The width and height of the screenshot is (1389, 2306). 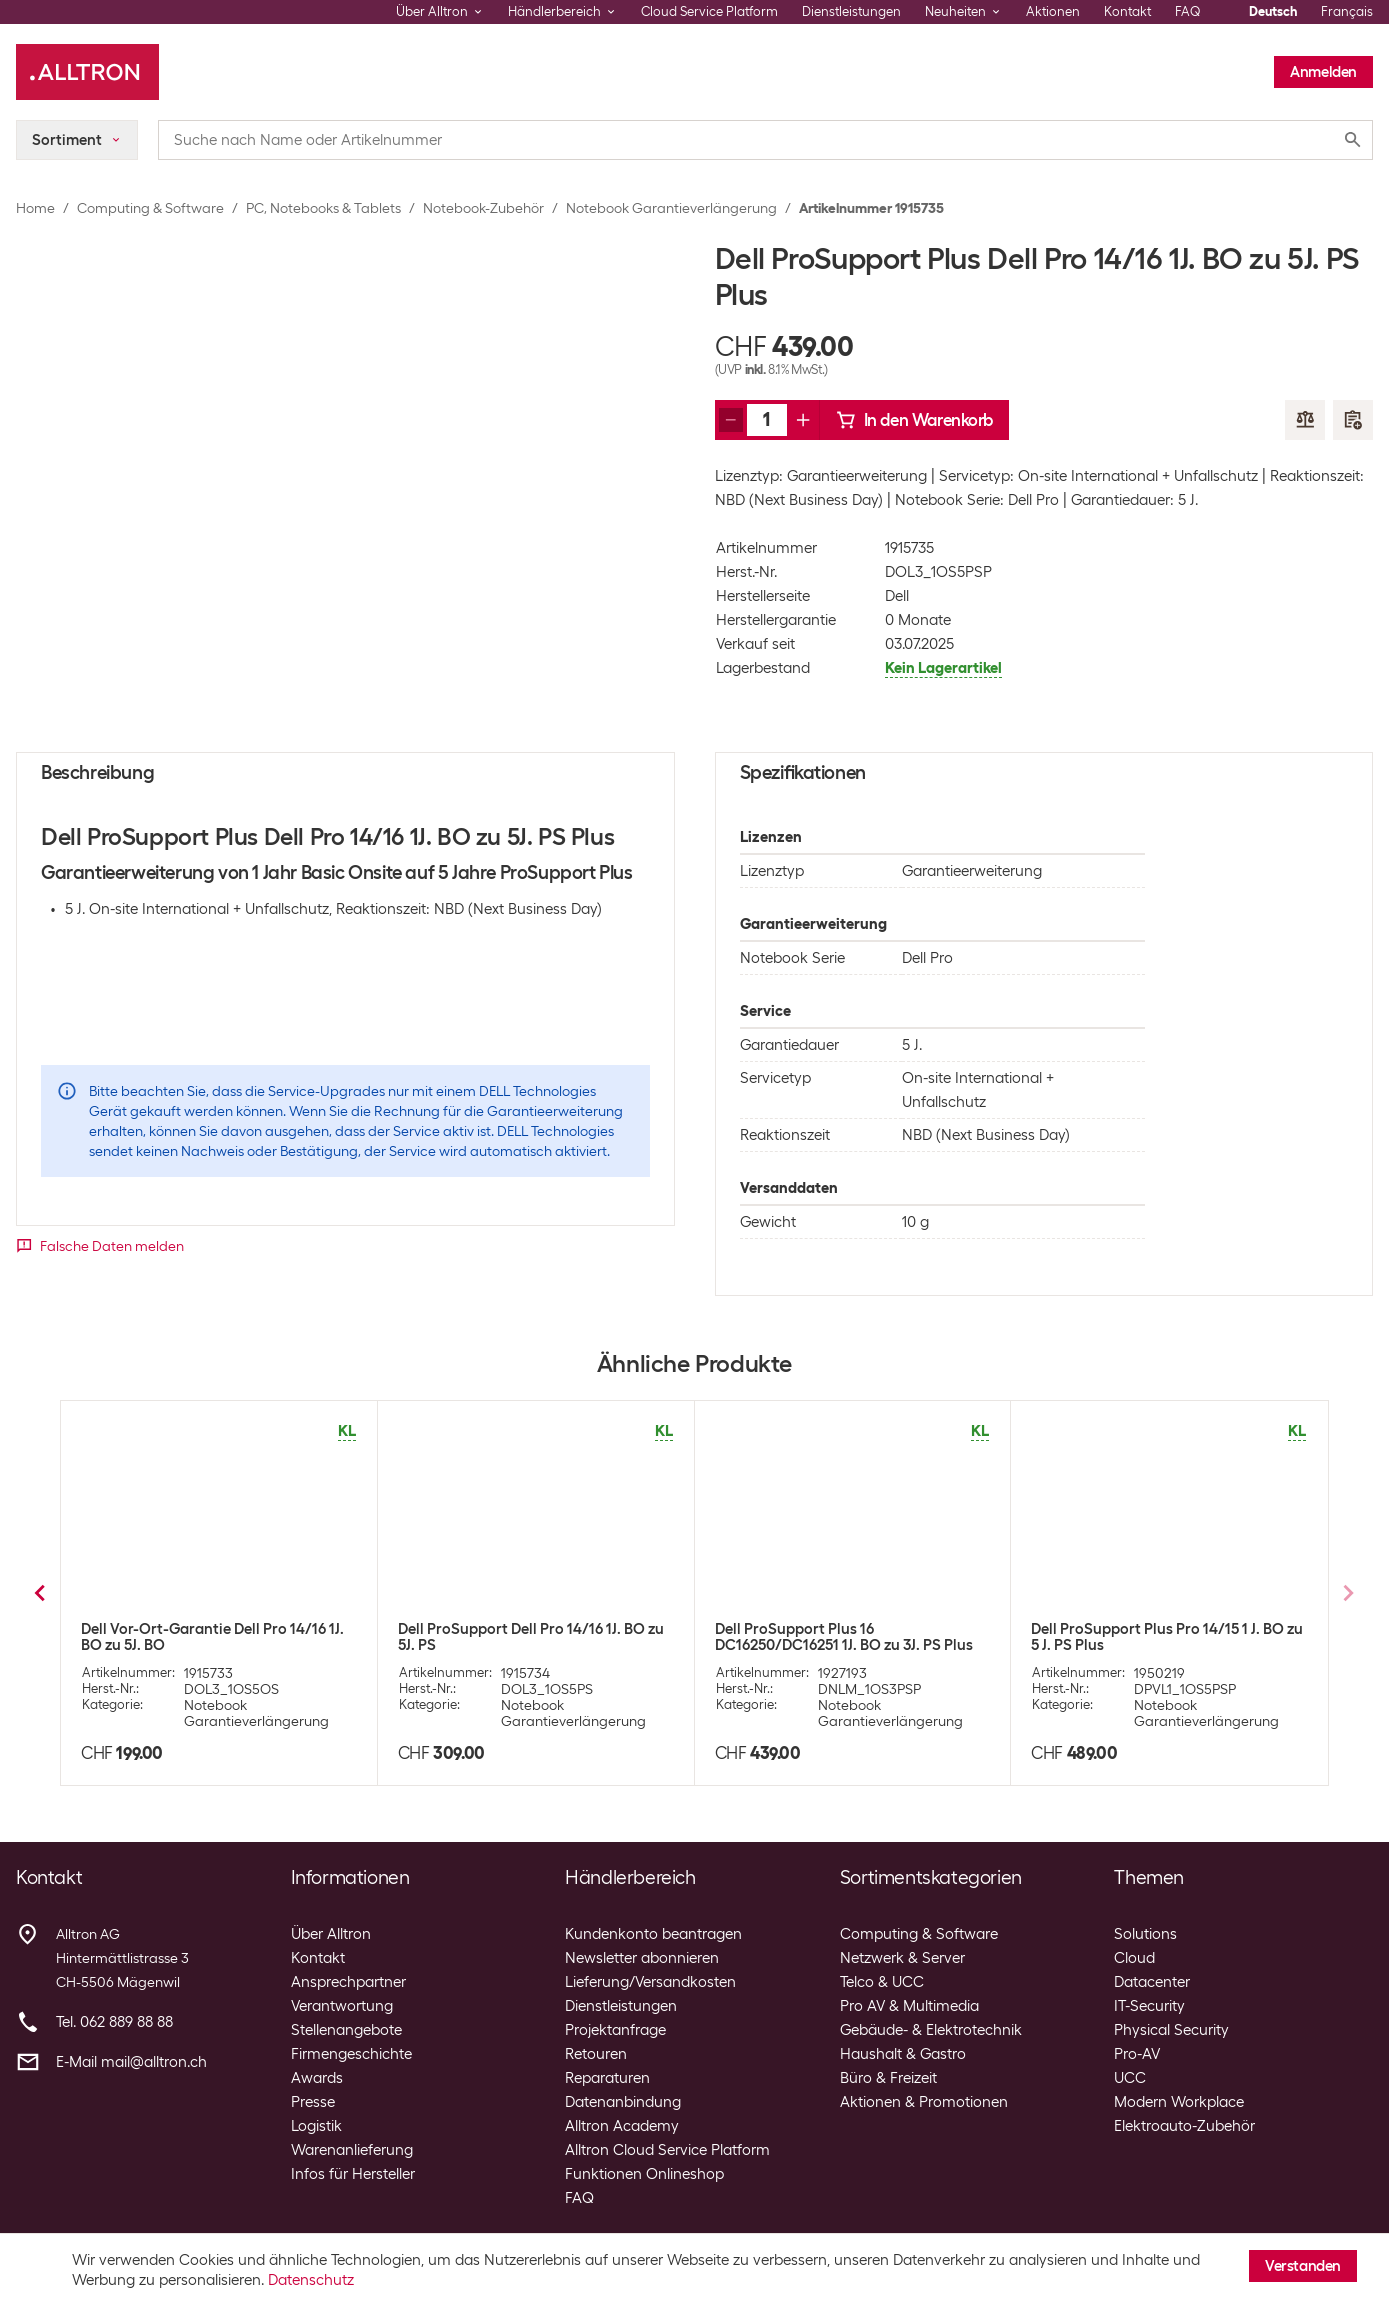 I want to click on Datenanbindung, so click(x=623, y=2102).